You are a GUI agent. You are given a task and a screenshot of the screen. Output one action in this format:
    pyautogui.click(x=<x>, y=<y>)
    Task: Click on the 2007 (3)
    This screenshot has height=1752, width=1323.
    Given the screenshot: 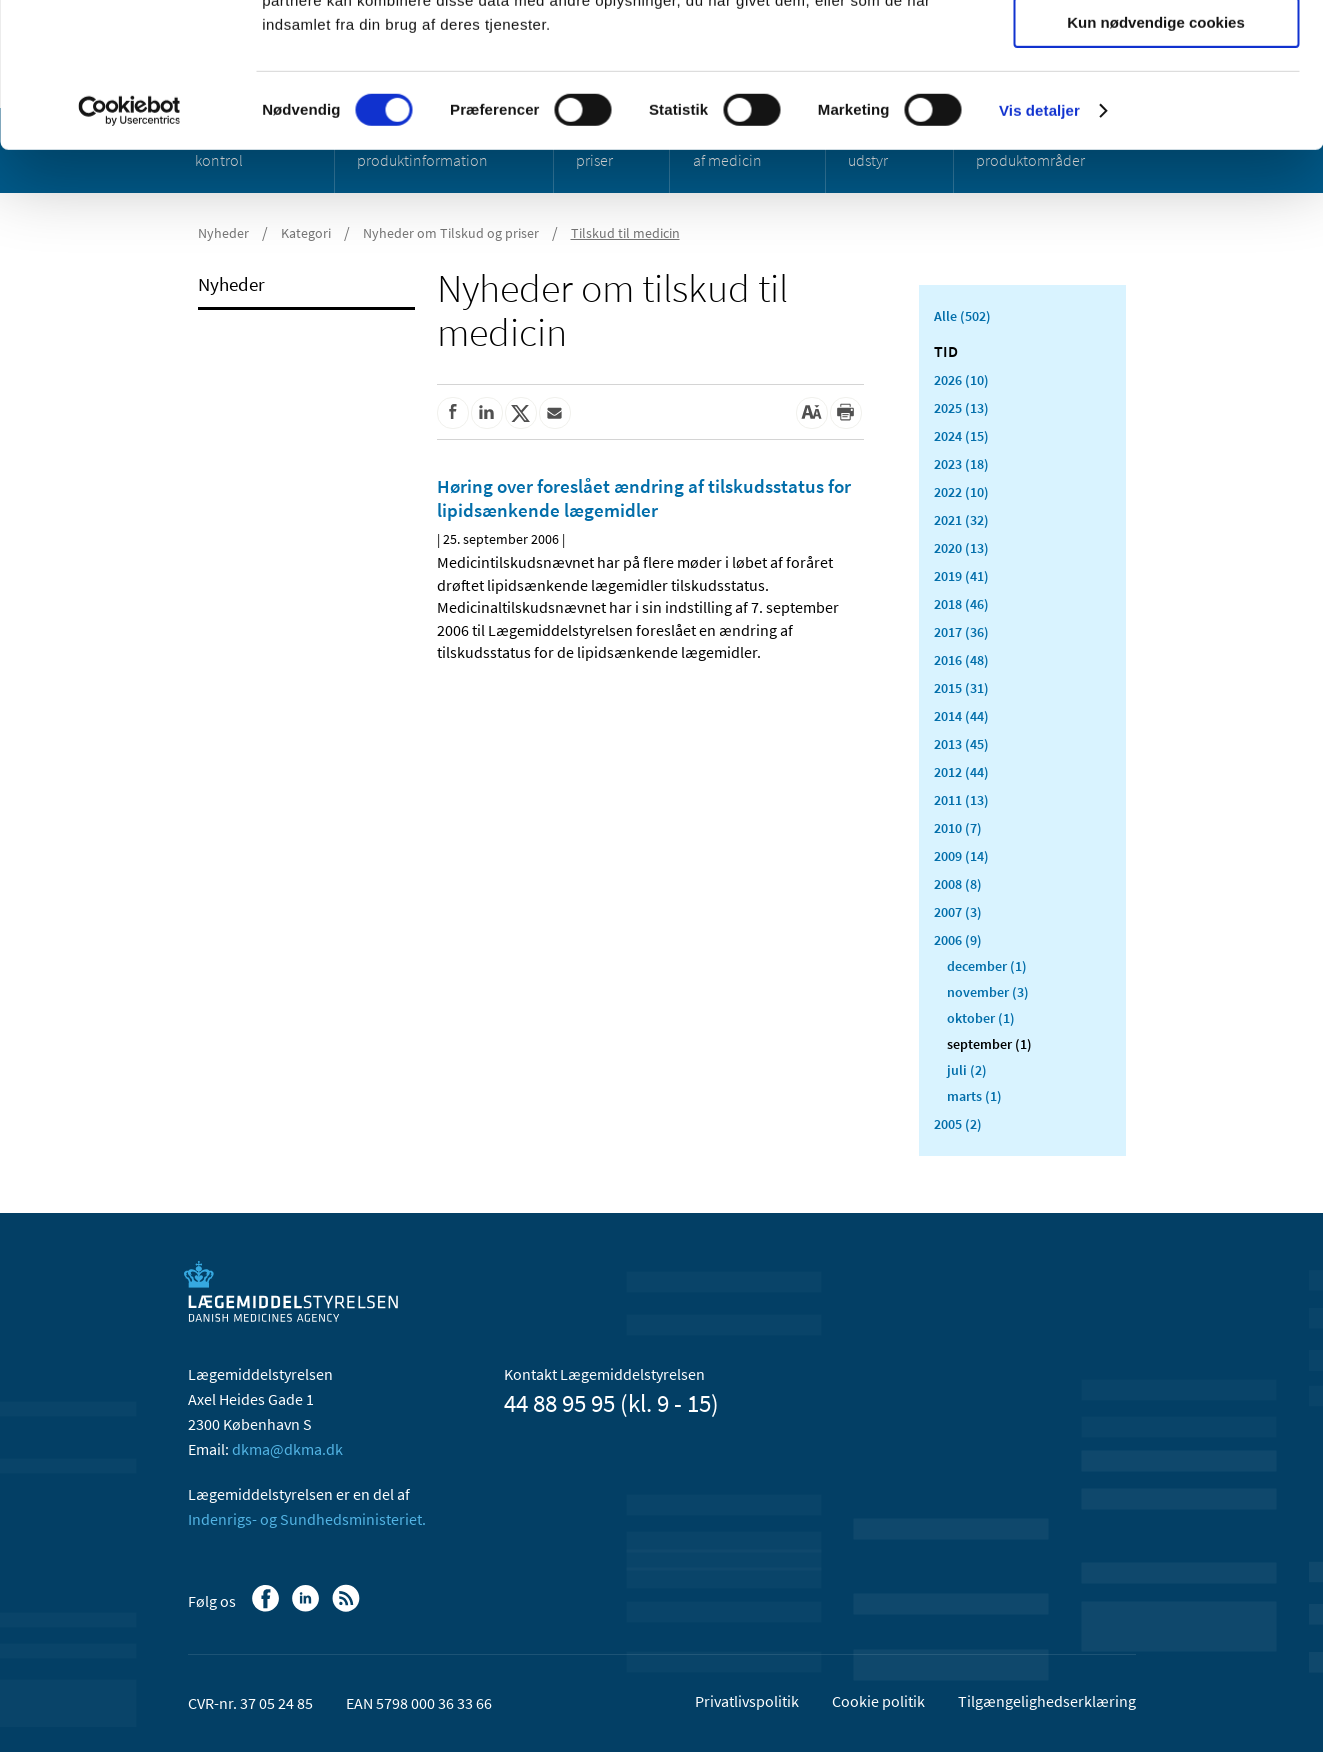 What is the action you would take?
    pyautogui.click(x=958, y=912)
    